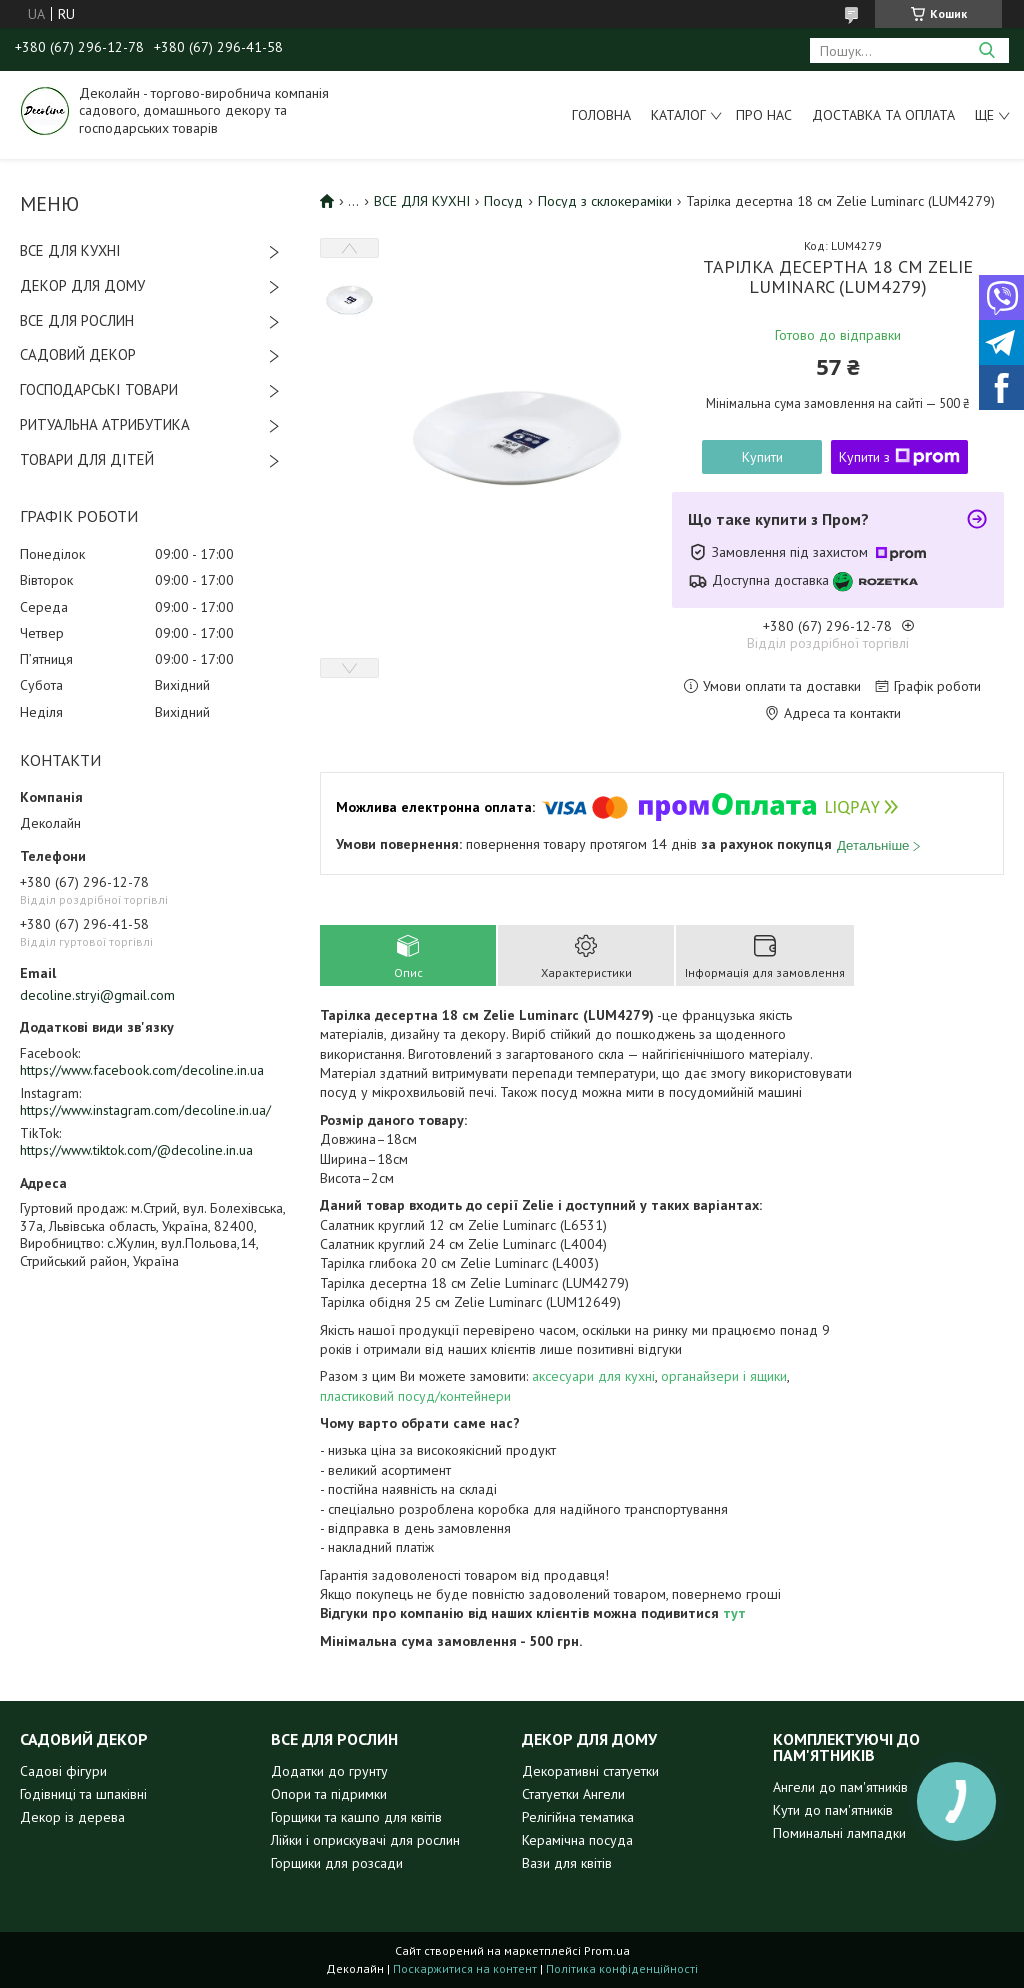 This screenshot has width=1024, height=1988. Describe the element at coordinates (883, 115) in the screenshot. I see `Доставка та оплата` at that location.